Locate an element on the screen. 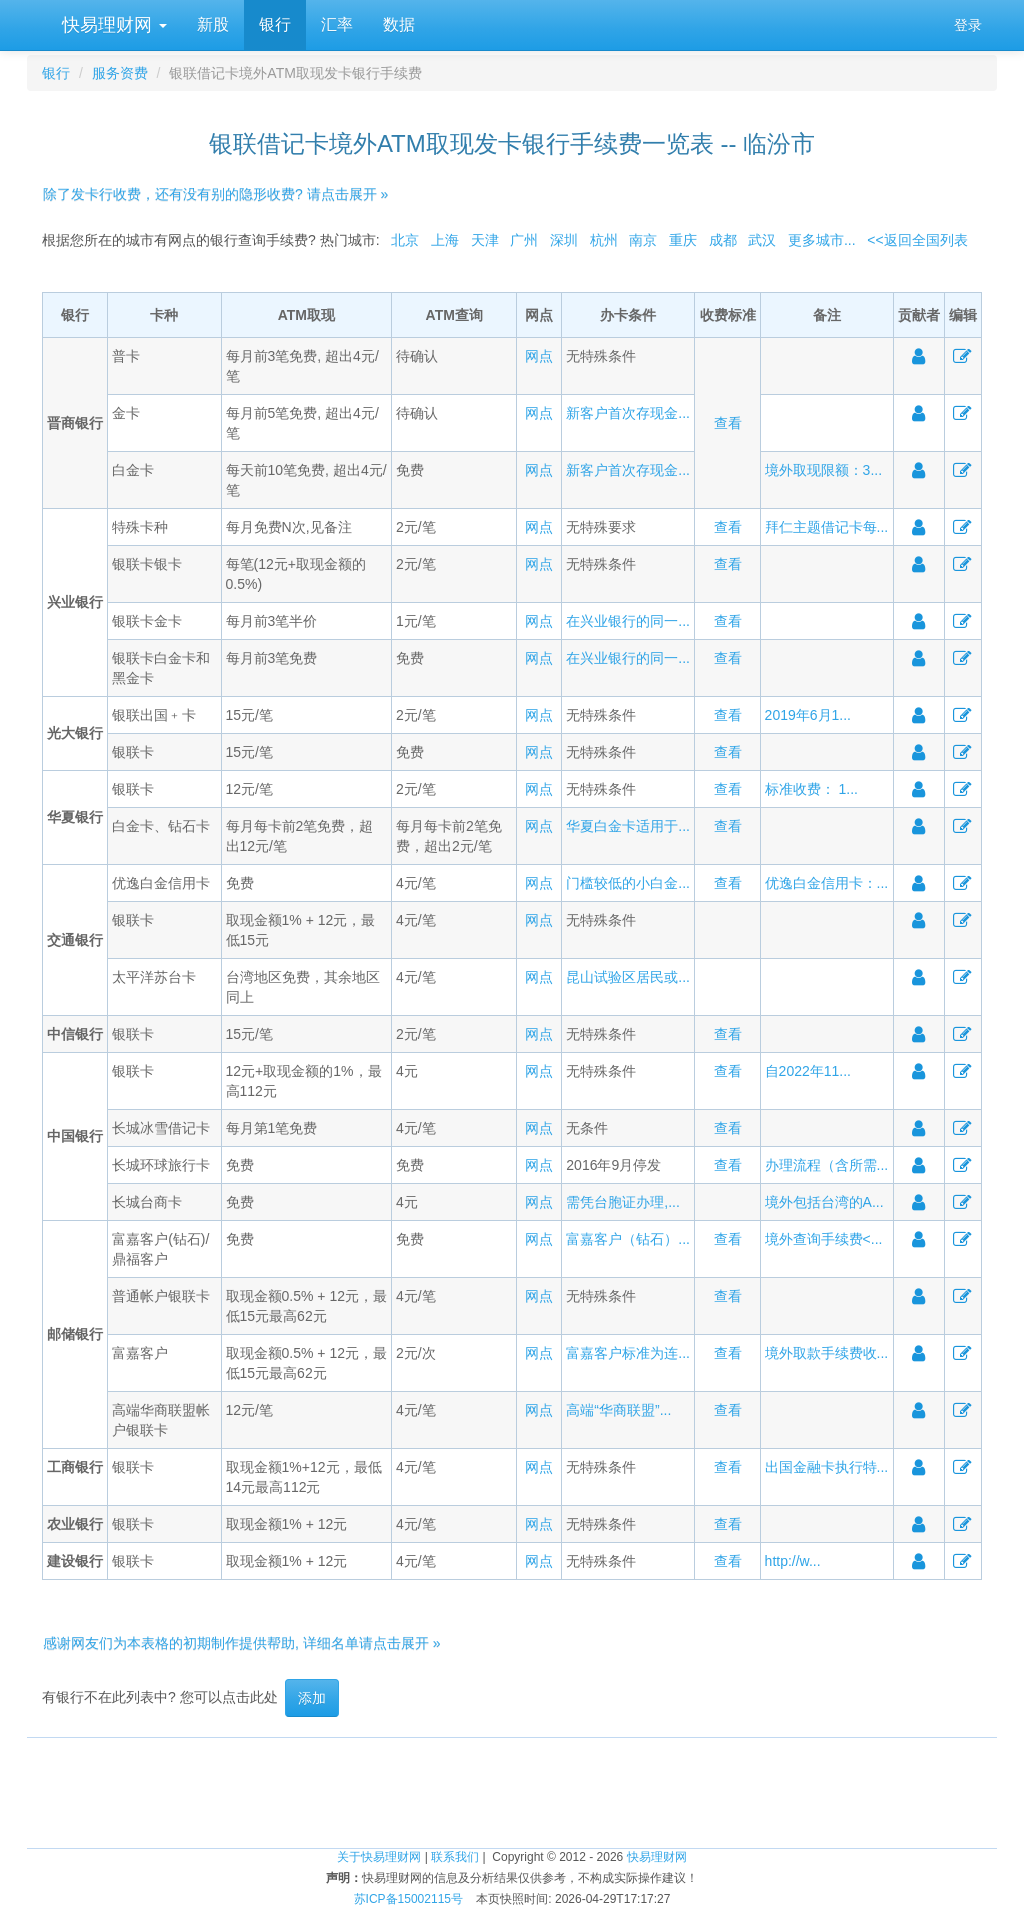 The height and width of the screenshot is (1908, 1024). 感谢网友们为本表格的初期制作提供帮助, 详细名单请点击展开 » is located at coordinates (241, 1643).